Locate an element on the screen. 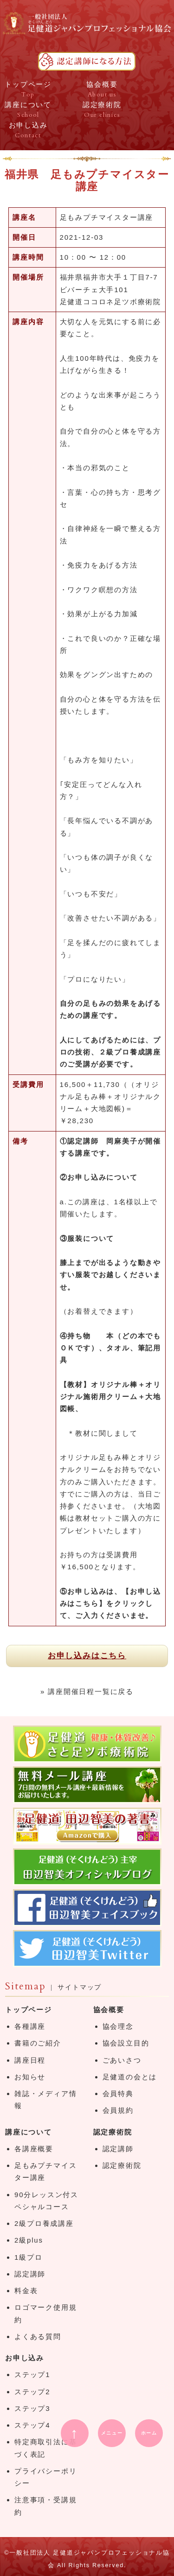  ステップ3 is located at coordinates (32, 2408).